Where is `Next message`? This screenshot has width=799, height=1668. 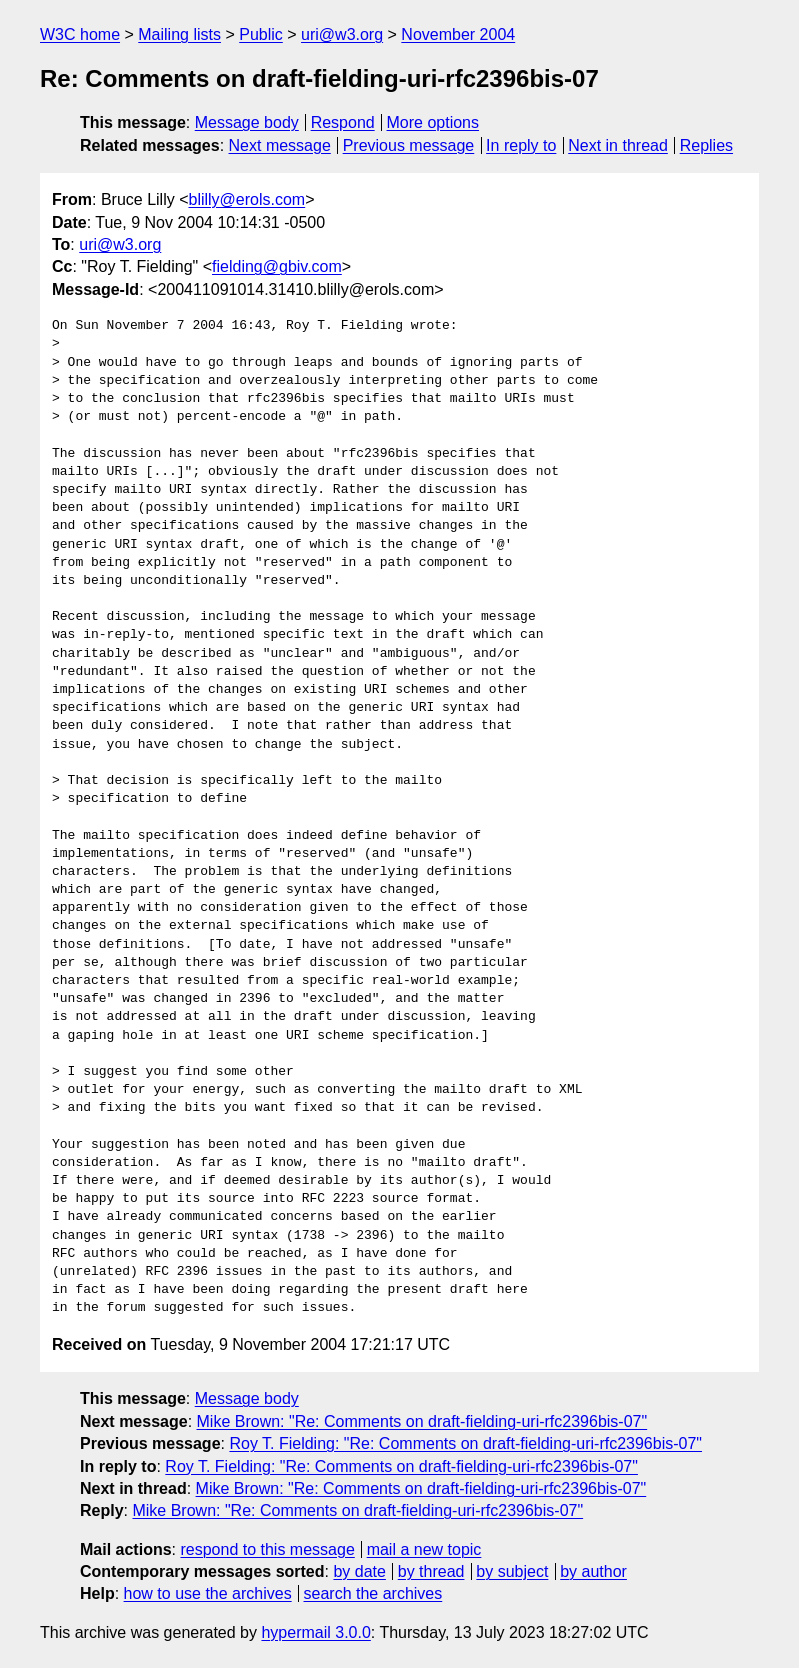 Next message is located at coordinates (280, 145).